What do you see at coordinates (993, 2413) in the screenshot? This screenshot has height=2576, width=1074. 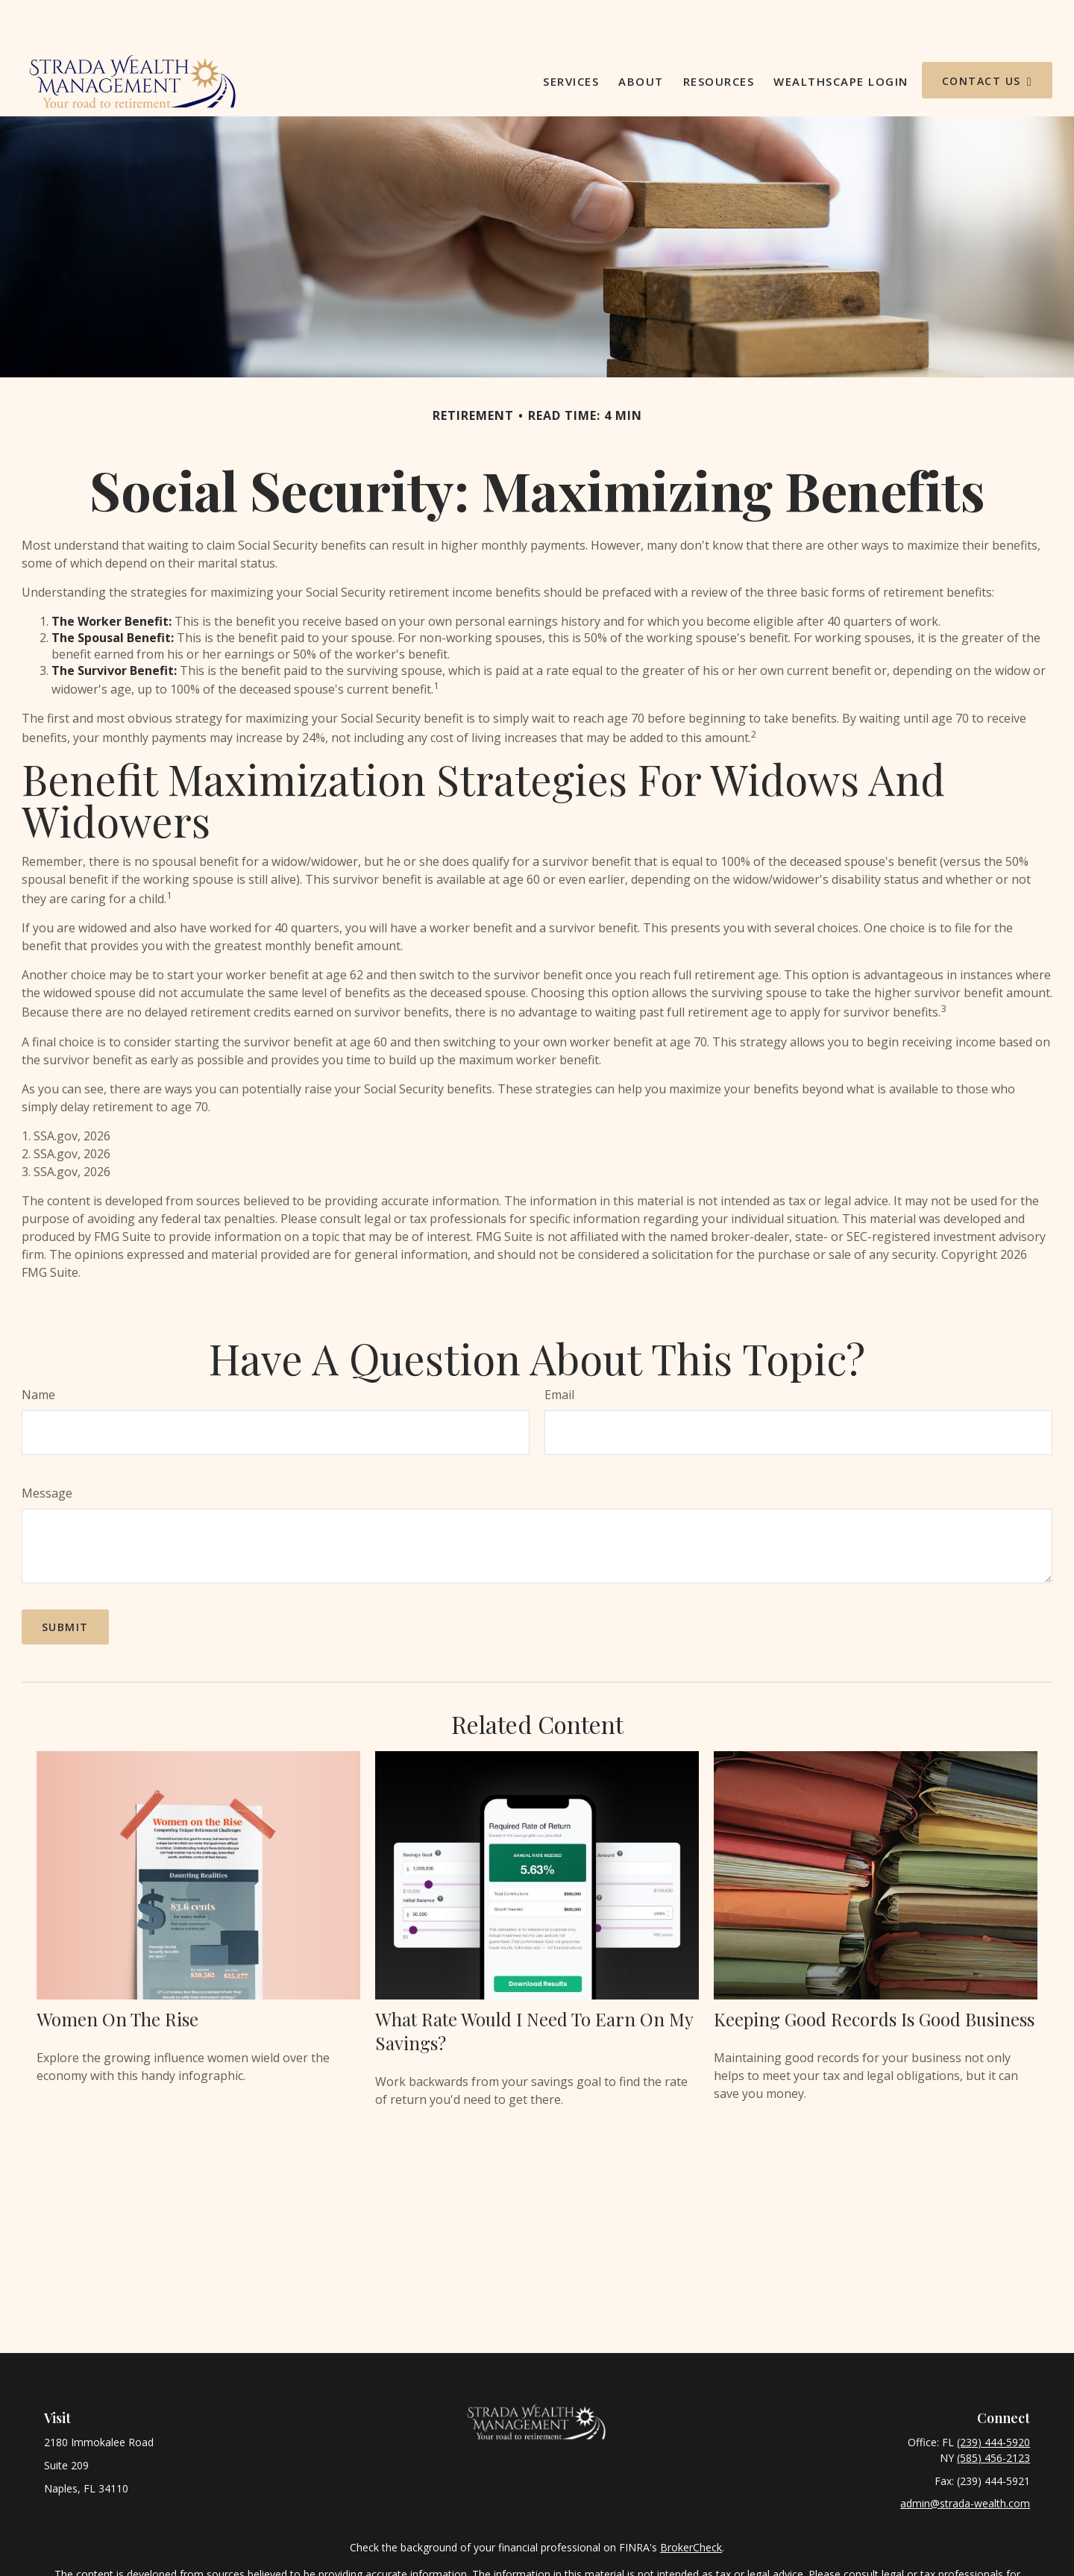 I see `(585) 456-2123` at bounding box center [993, 2413].